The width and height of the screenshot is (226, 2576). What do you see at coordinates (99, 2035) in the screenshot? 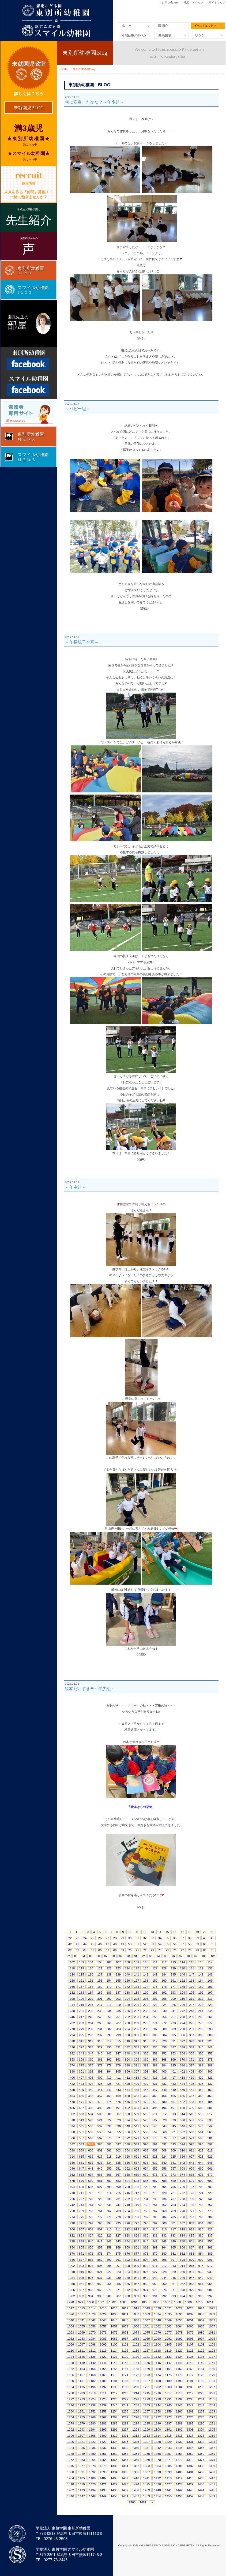
I see `297` at bounding box center [99, 2035].